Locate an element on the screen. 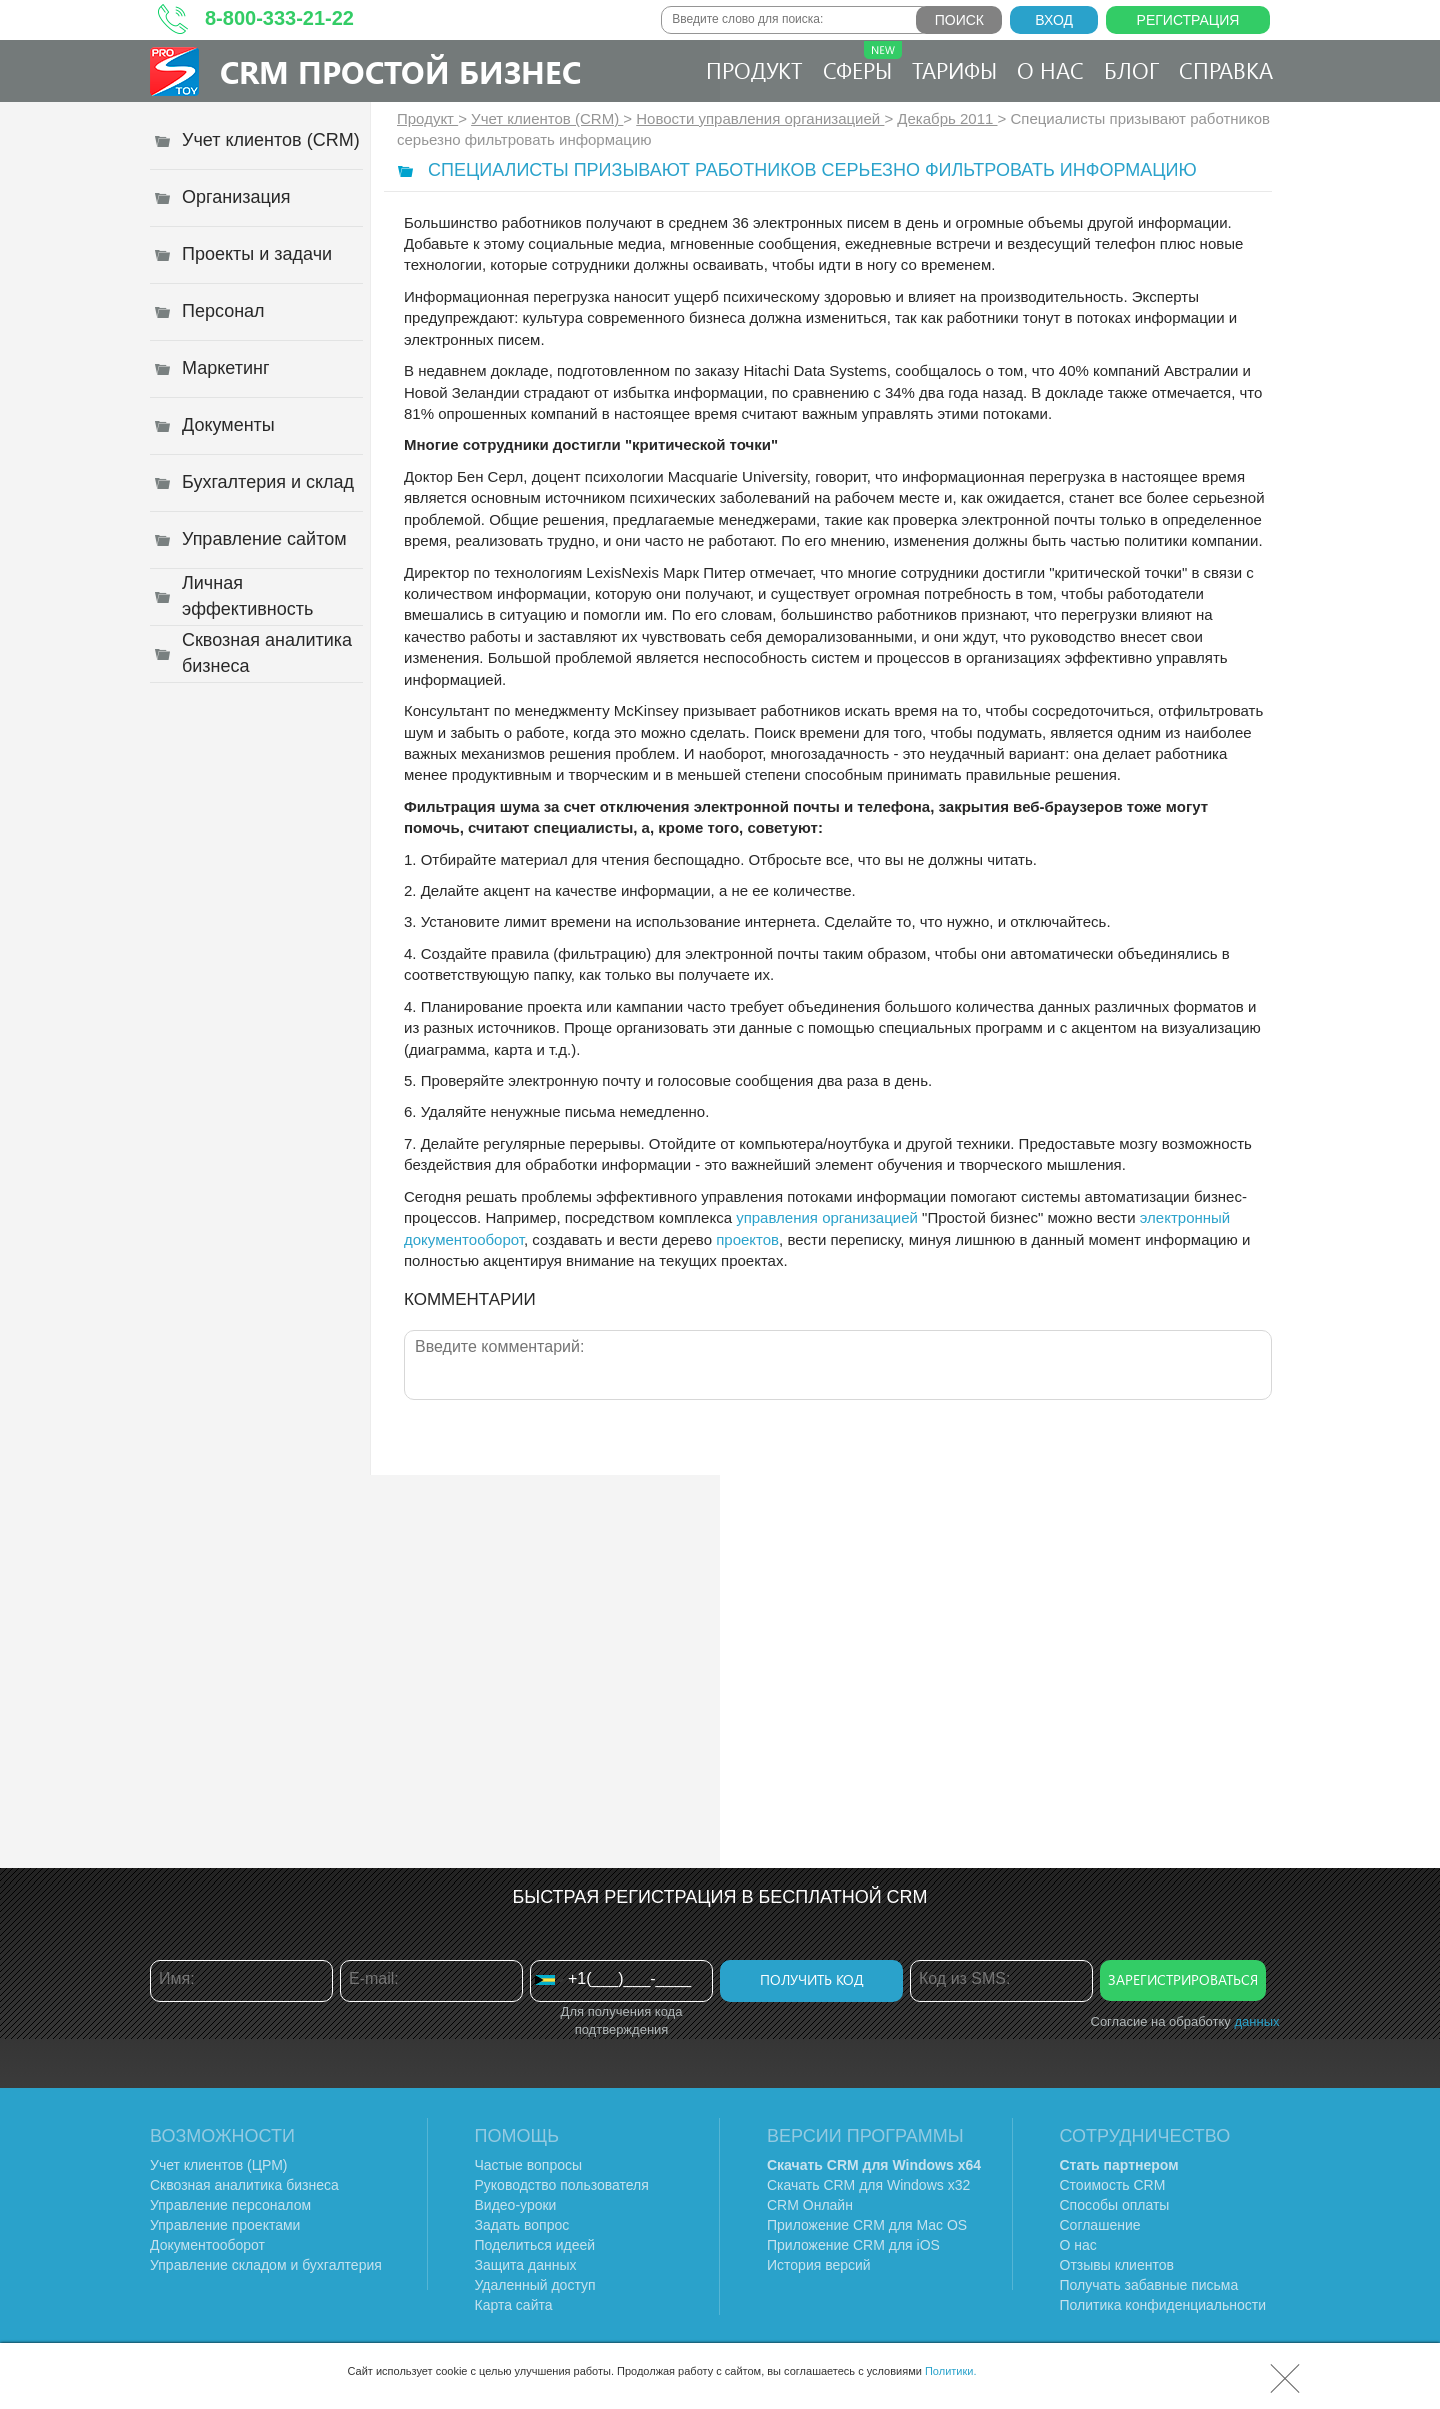 The width and height of the screenshot is (1440, 2409). Регистрация is located at coordinates (1188, 20).